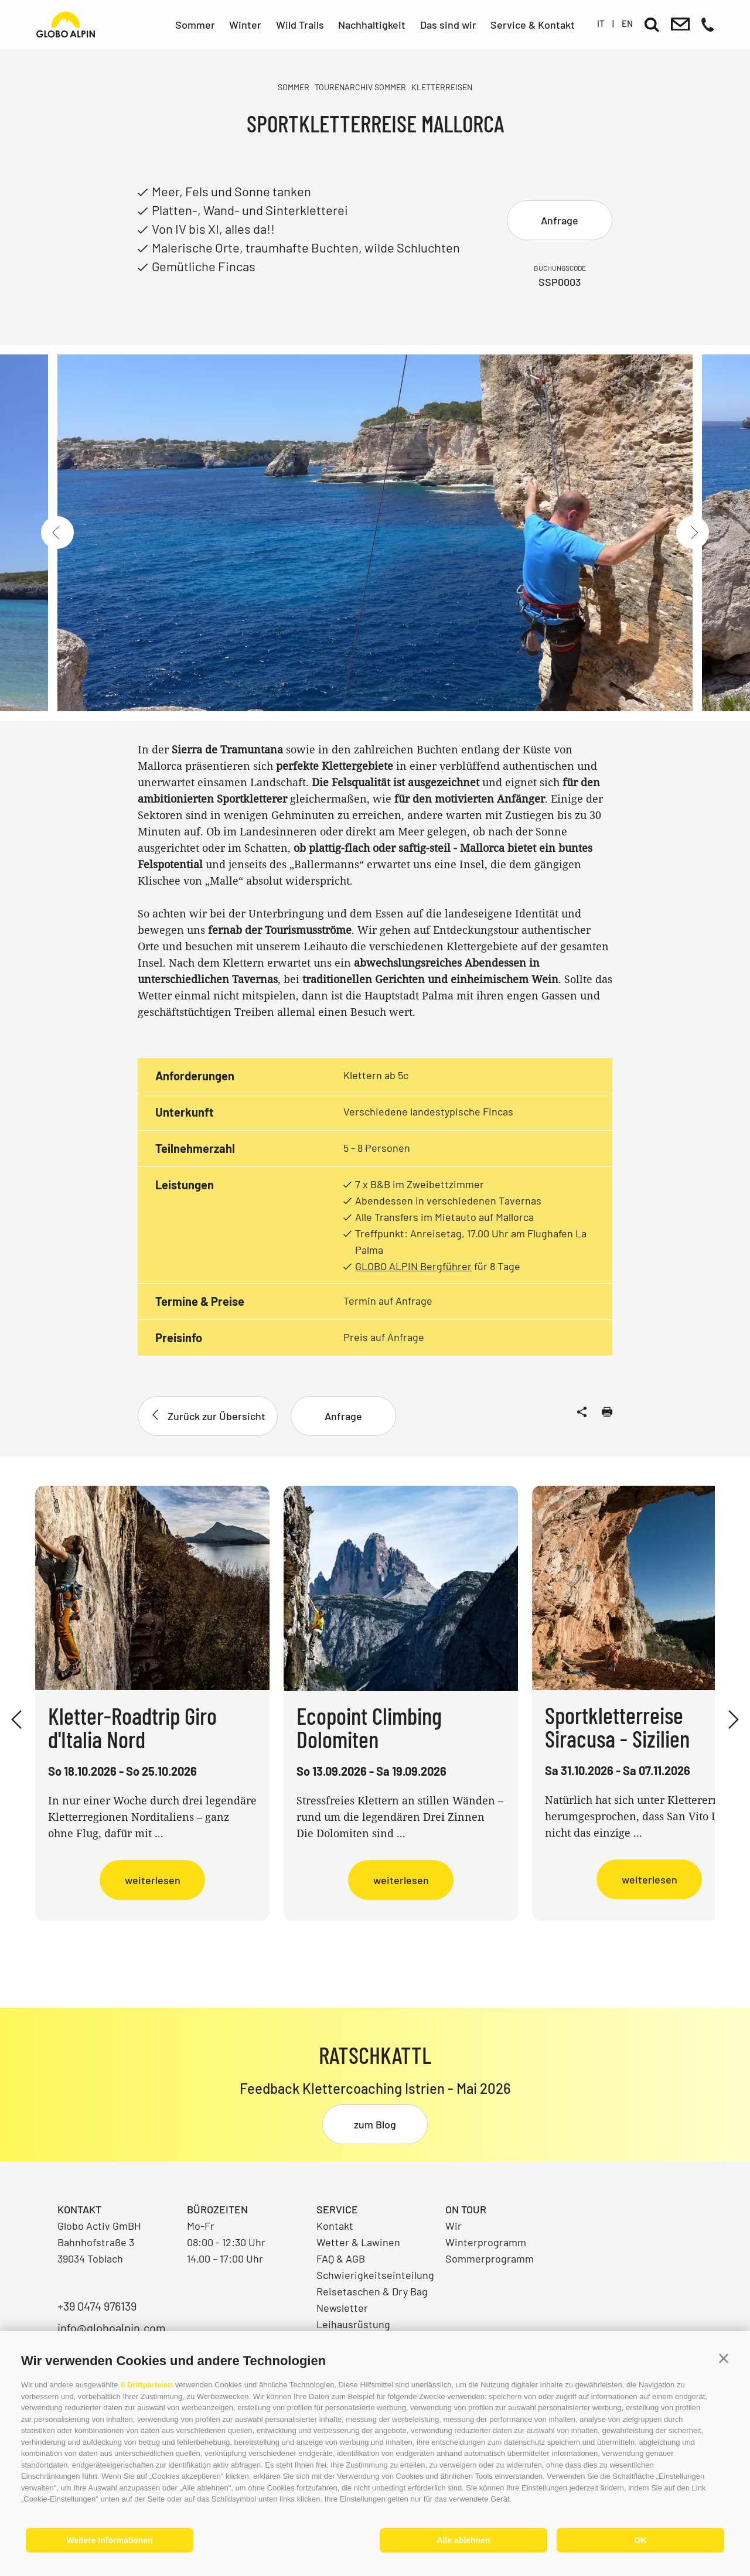 This screenshot has width=750, height=2576. I want to click on it, so click(601, 23).